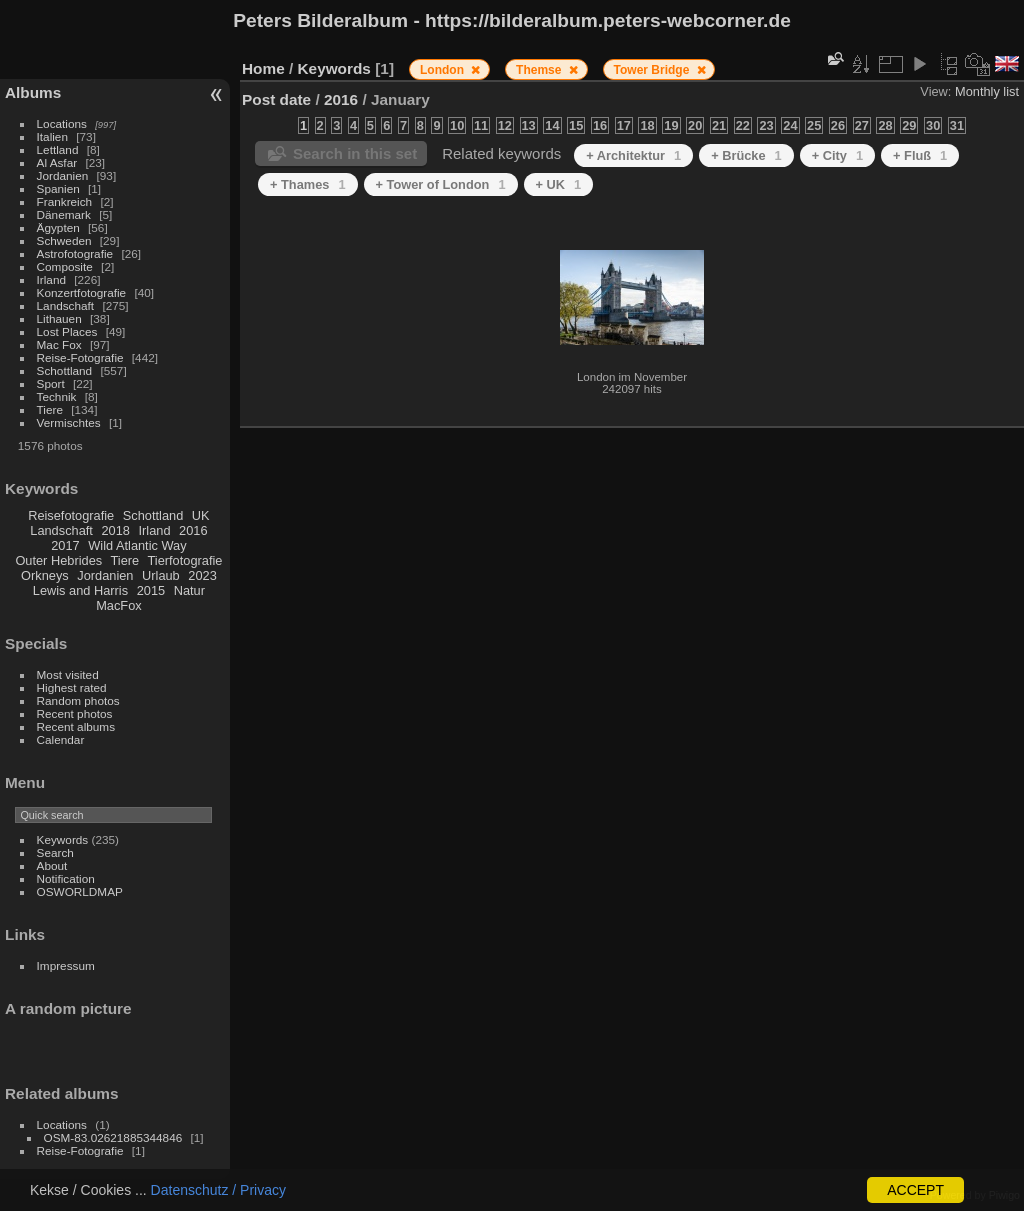  What do you see at coordinates (69, 422) in the screenshot?
I see `Vermischtes` at bounding box center [69, 422].